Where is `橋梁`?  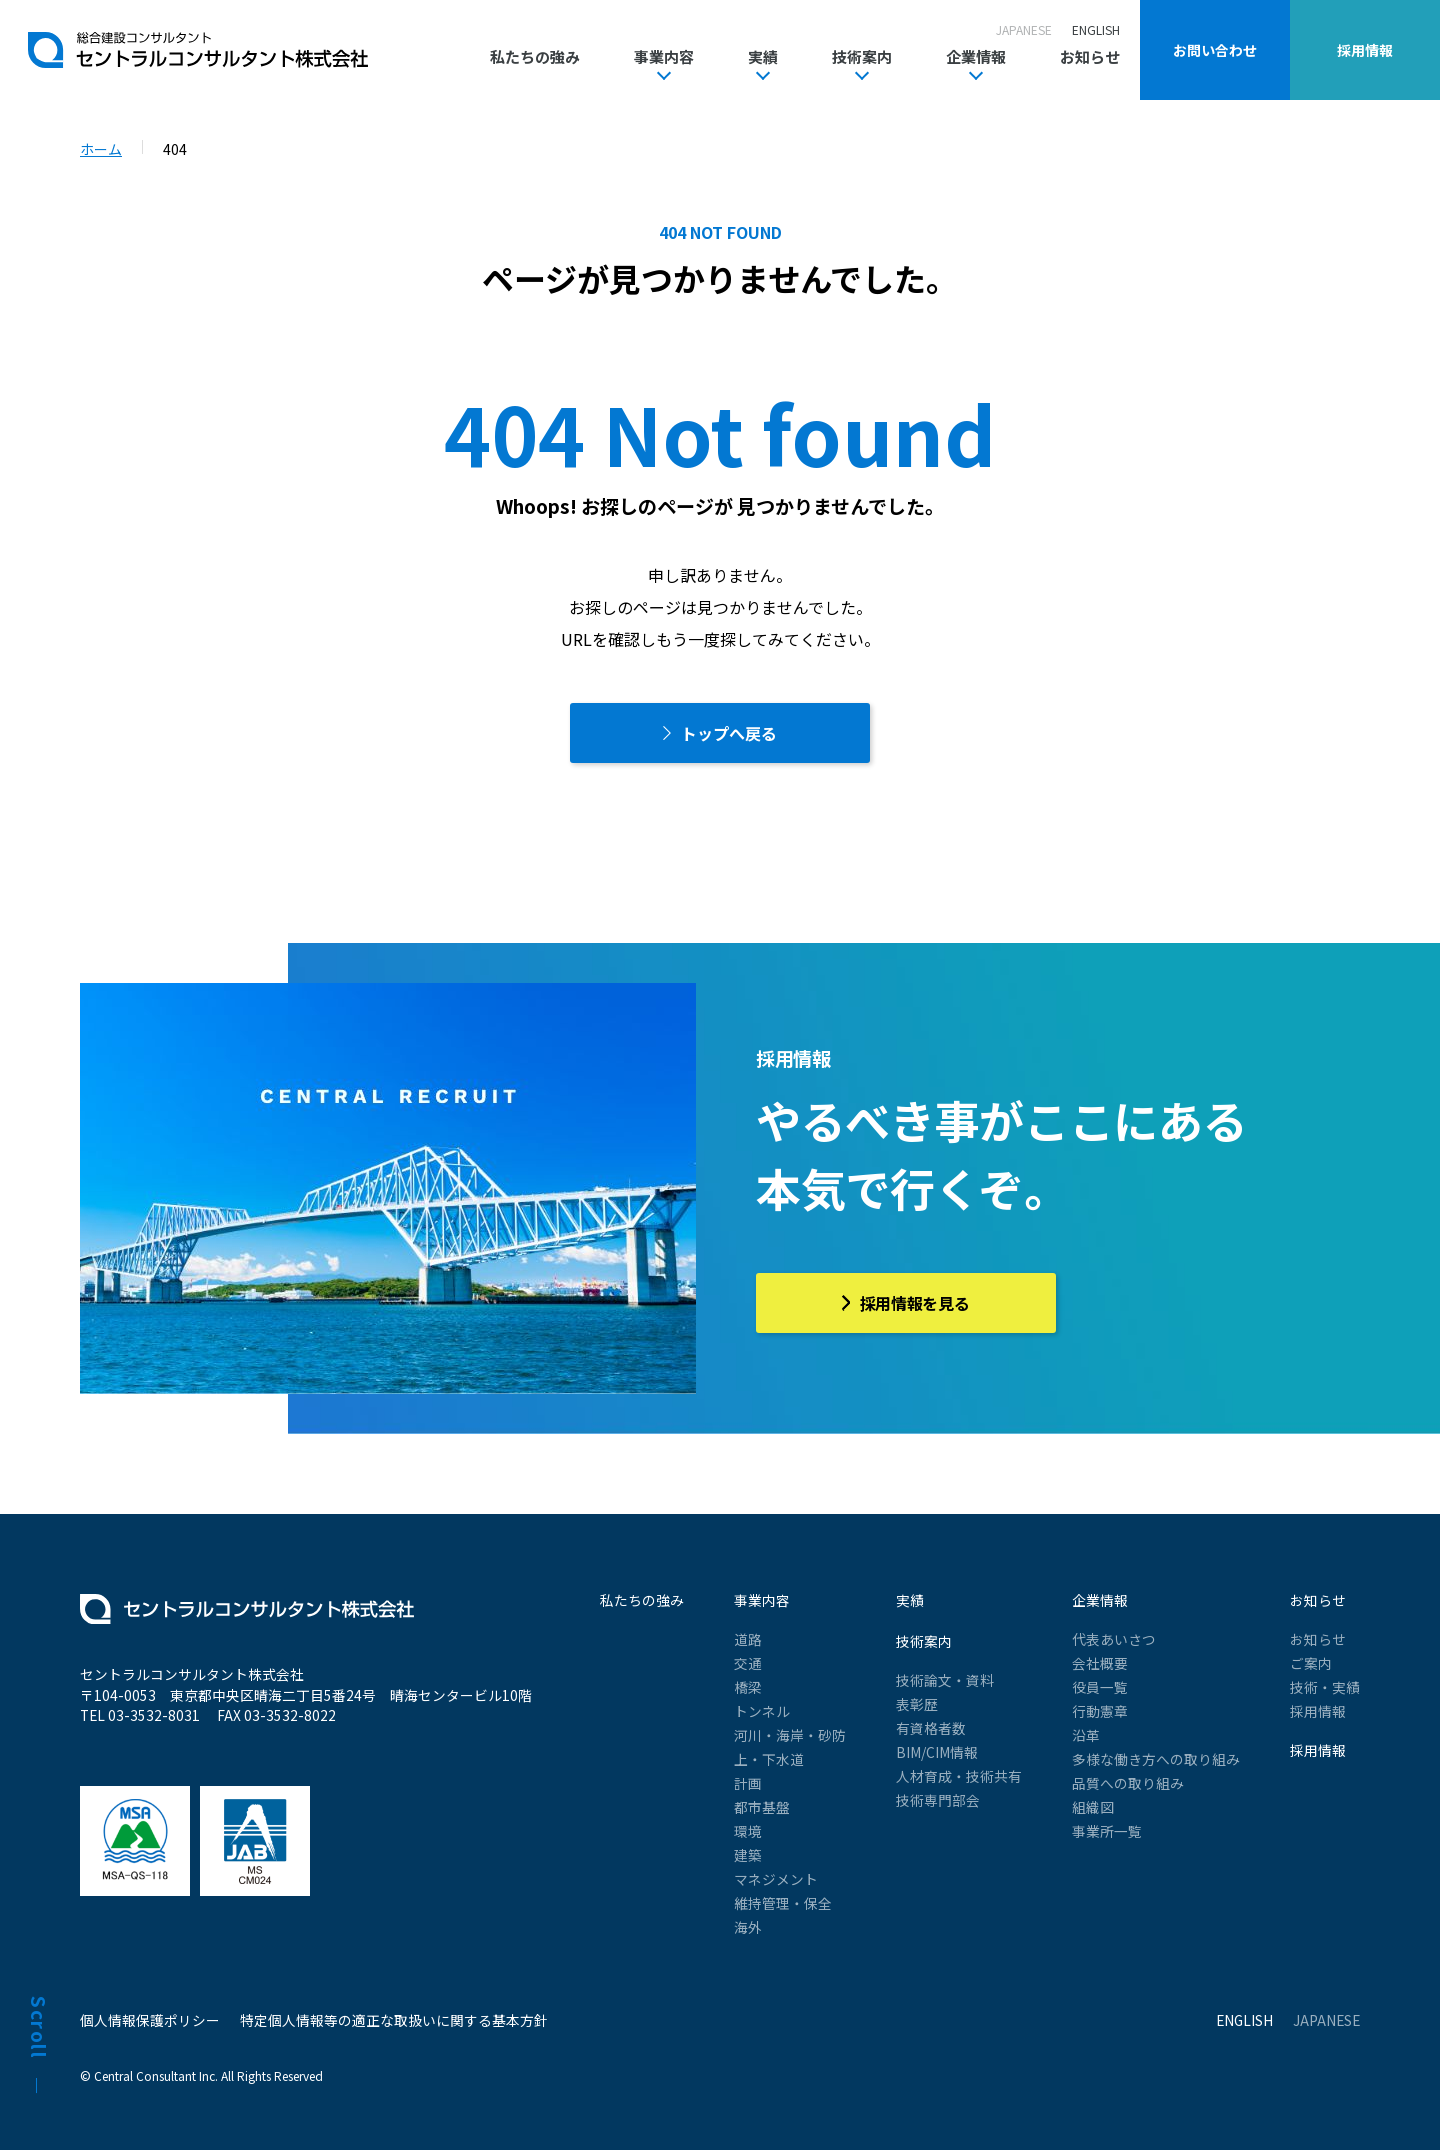 橋梁 is located at coordinates (748, 1687).